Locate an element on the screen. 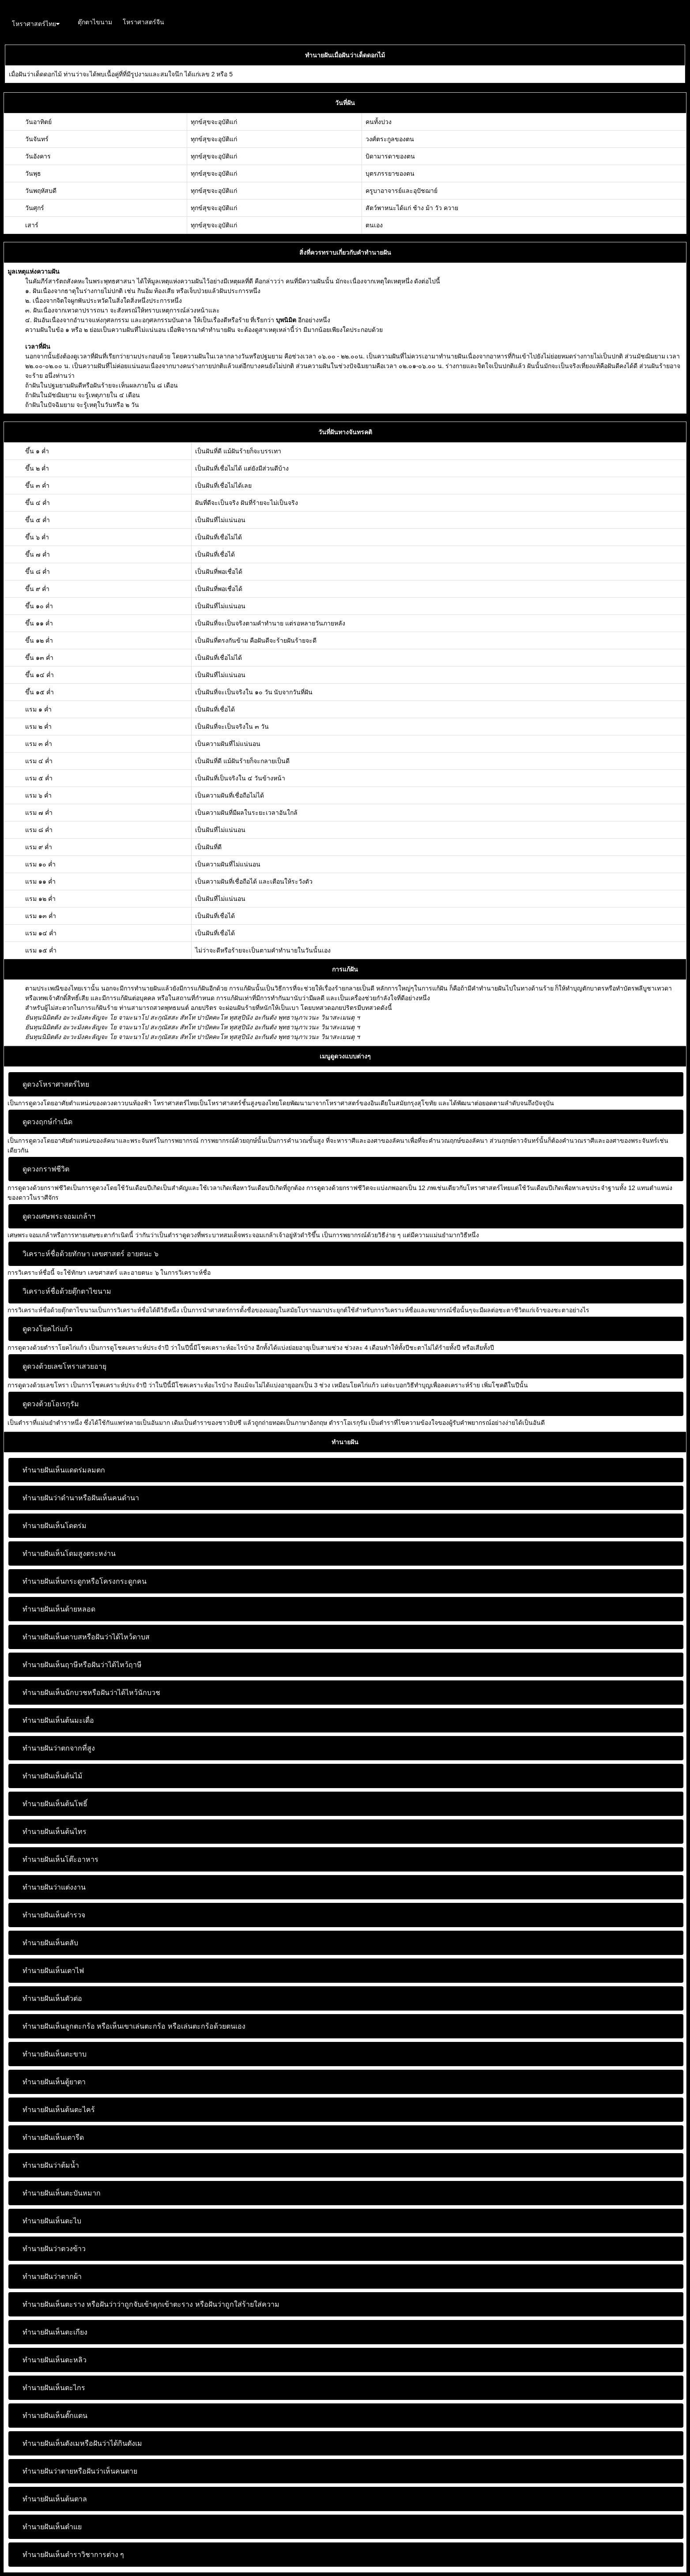 The width and height of the screenshot is (690, 2576). ทำนายฝันเห็นต้นโพธิ์ is located at coordinates (55, 1804).